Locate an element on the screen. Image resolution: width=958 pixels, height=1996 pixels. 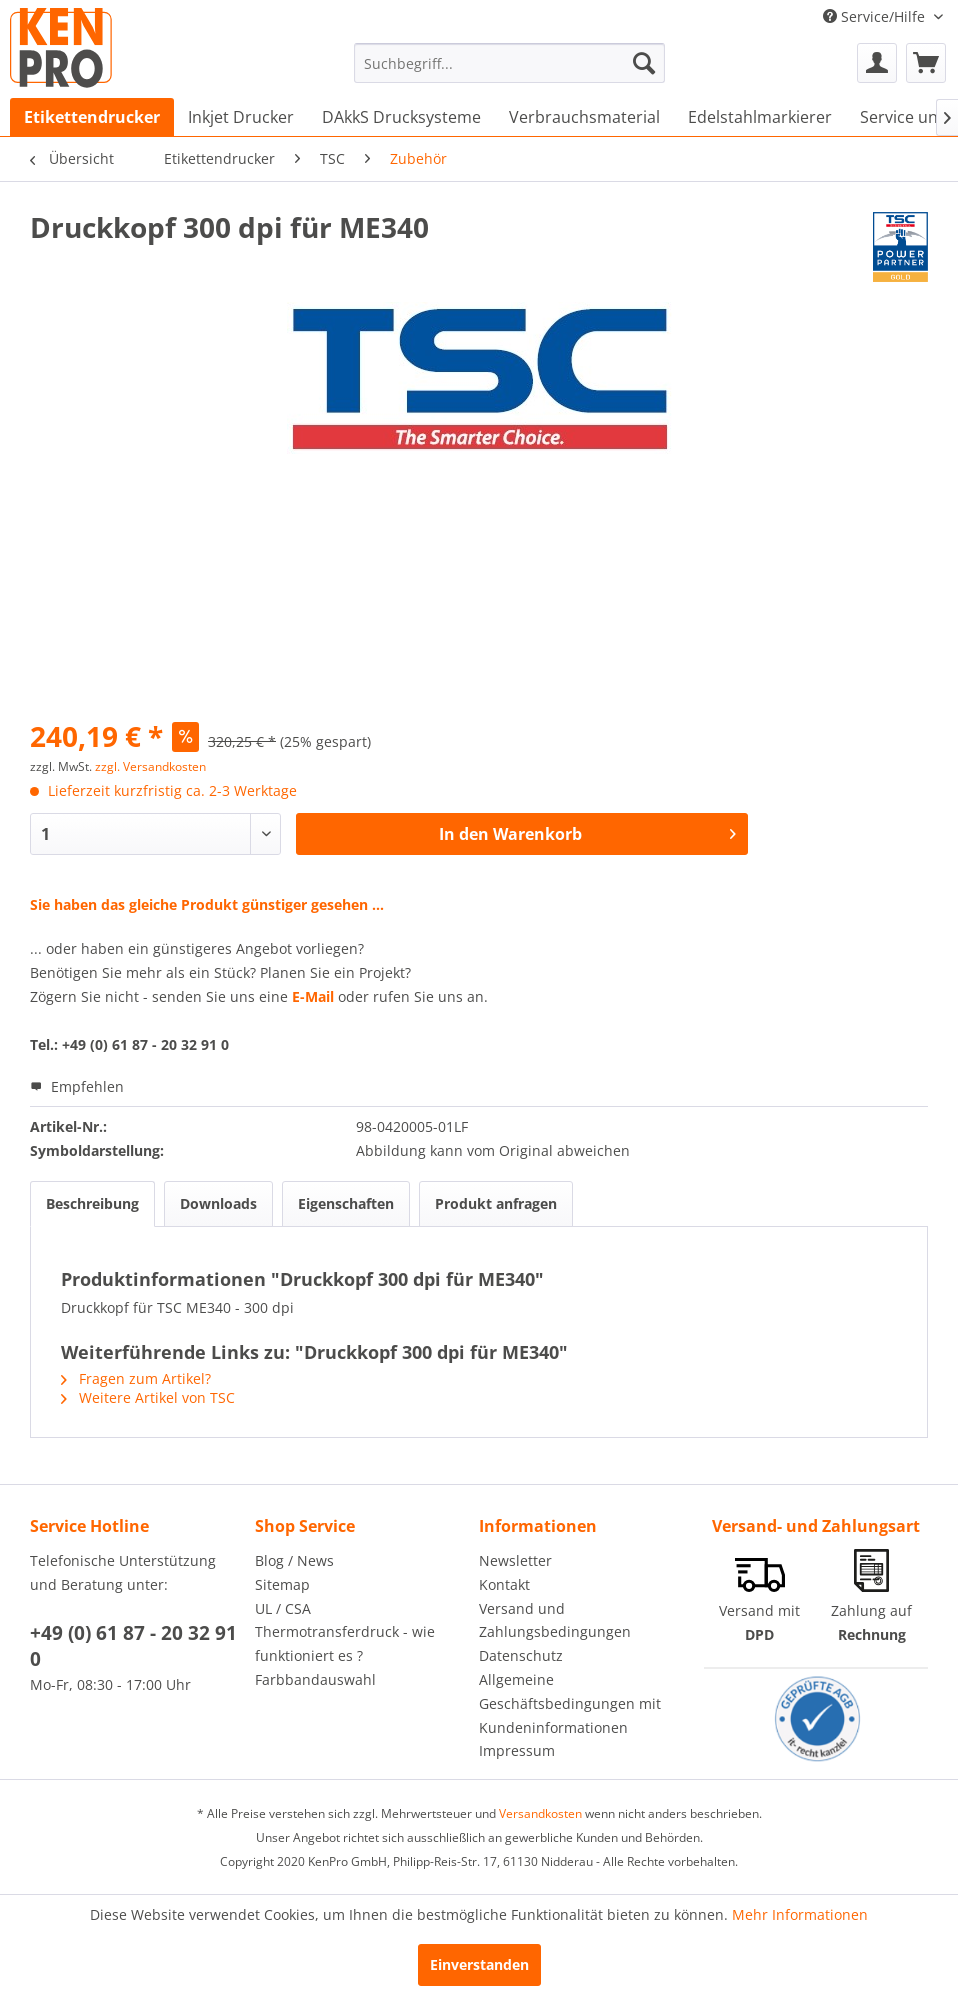
Downloads is located at coordinates (218, 1203).